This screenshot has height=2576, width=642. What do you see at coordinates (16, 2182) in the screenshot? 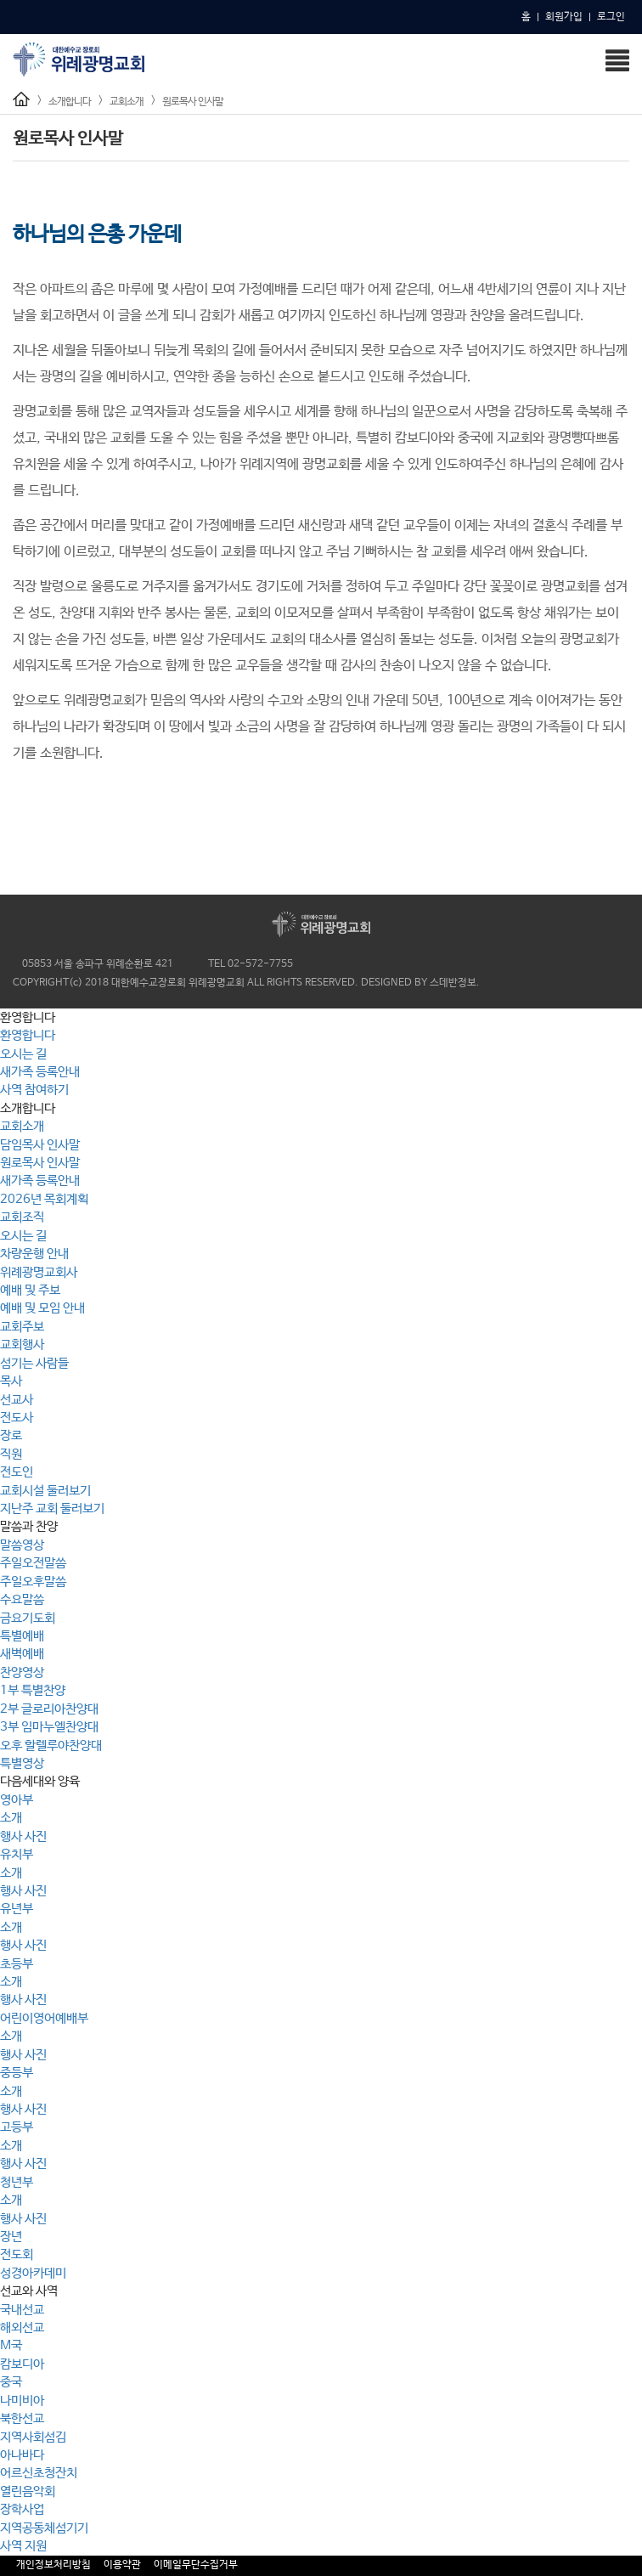
I see `청년부` at bounding box center [16, 2182].